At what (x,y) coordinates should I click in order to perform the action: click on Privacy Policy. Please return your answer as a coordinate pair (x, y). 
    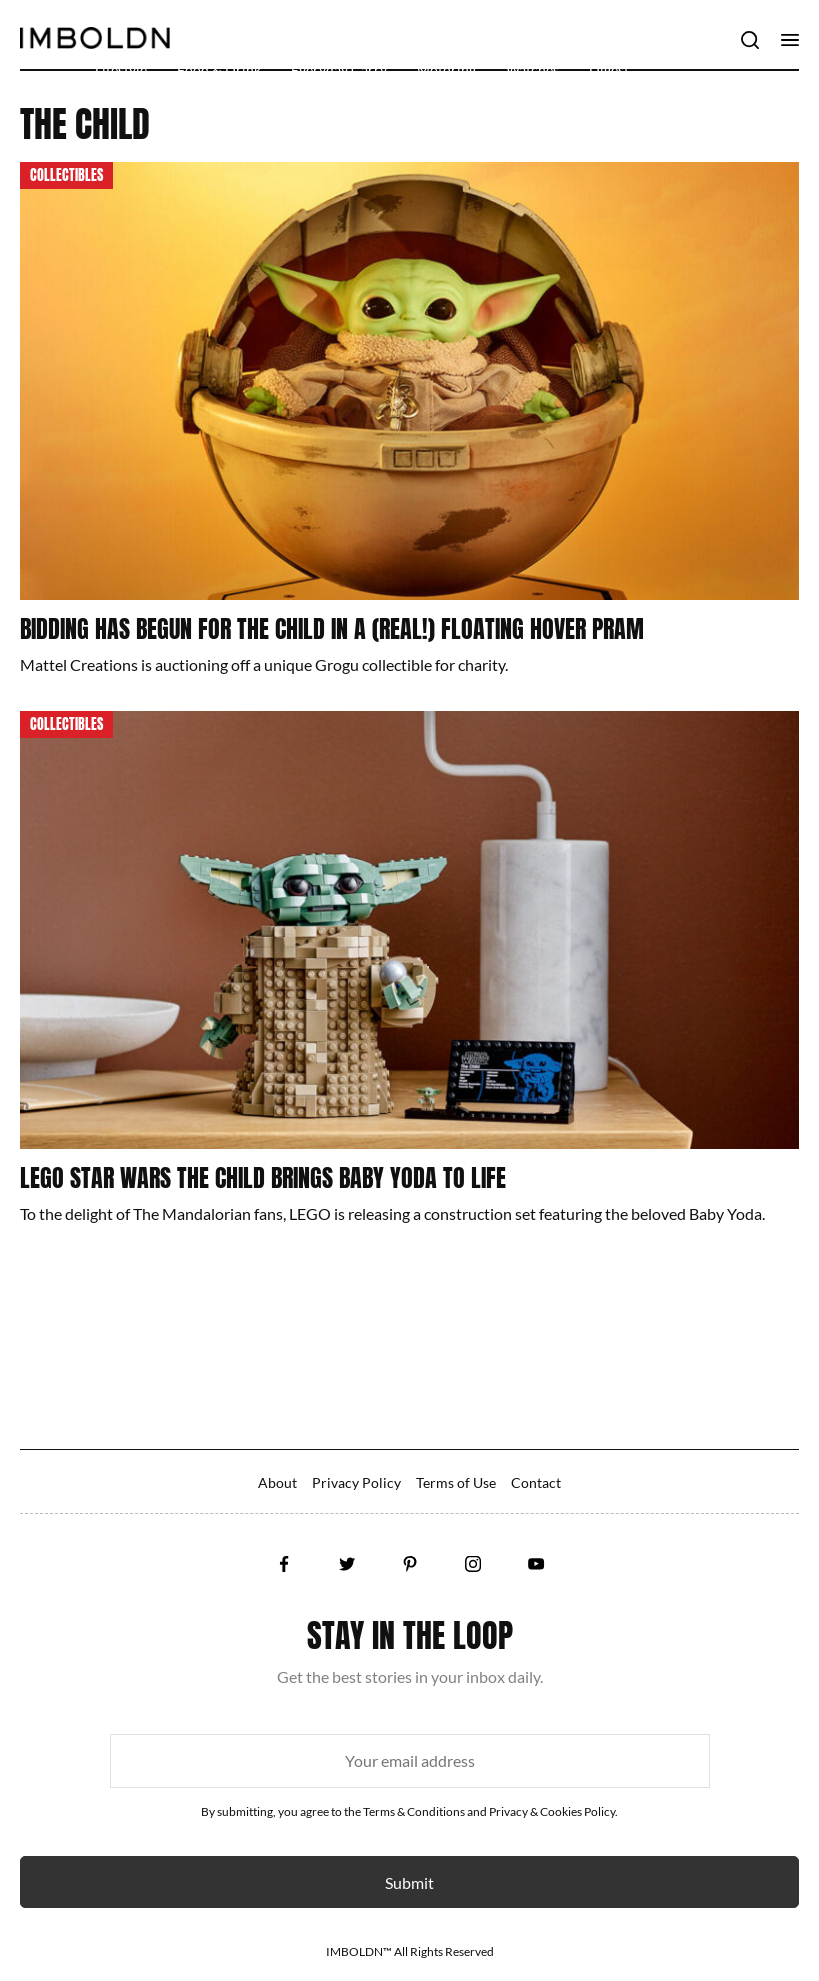
    Looking at the image, I should click on (356, 1482).